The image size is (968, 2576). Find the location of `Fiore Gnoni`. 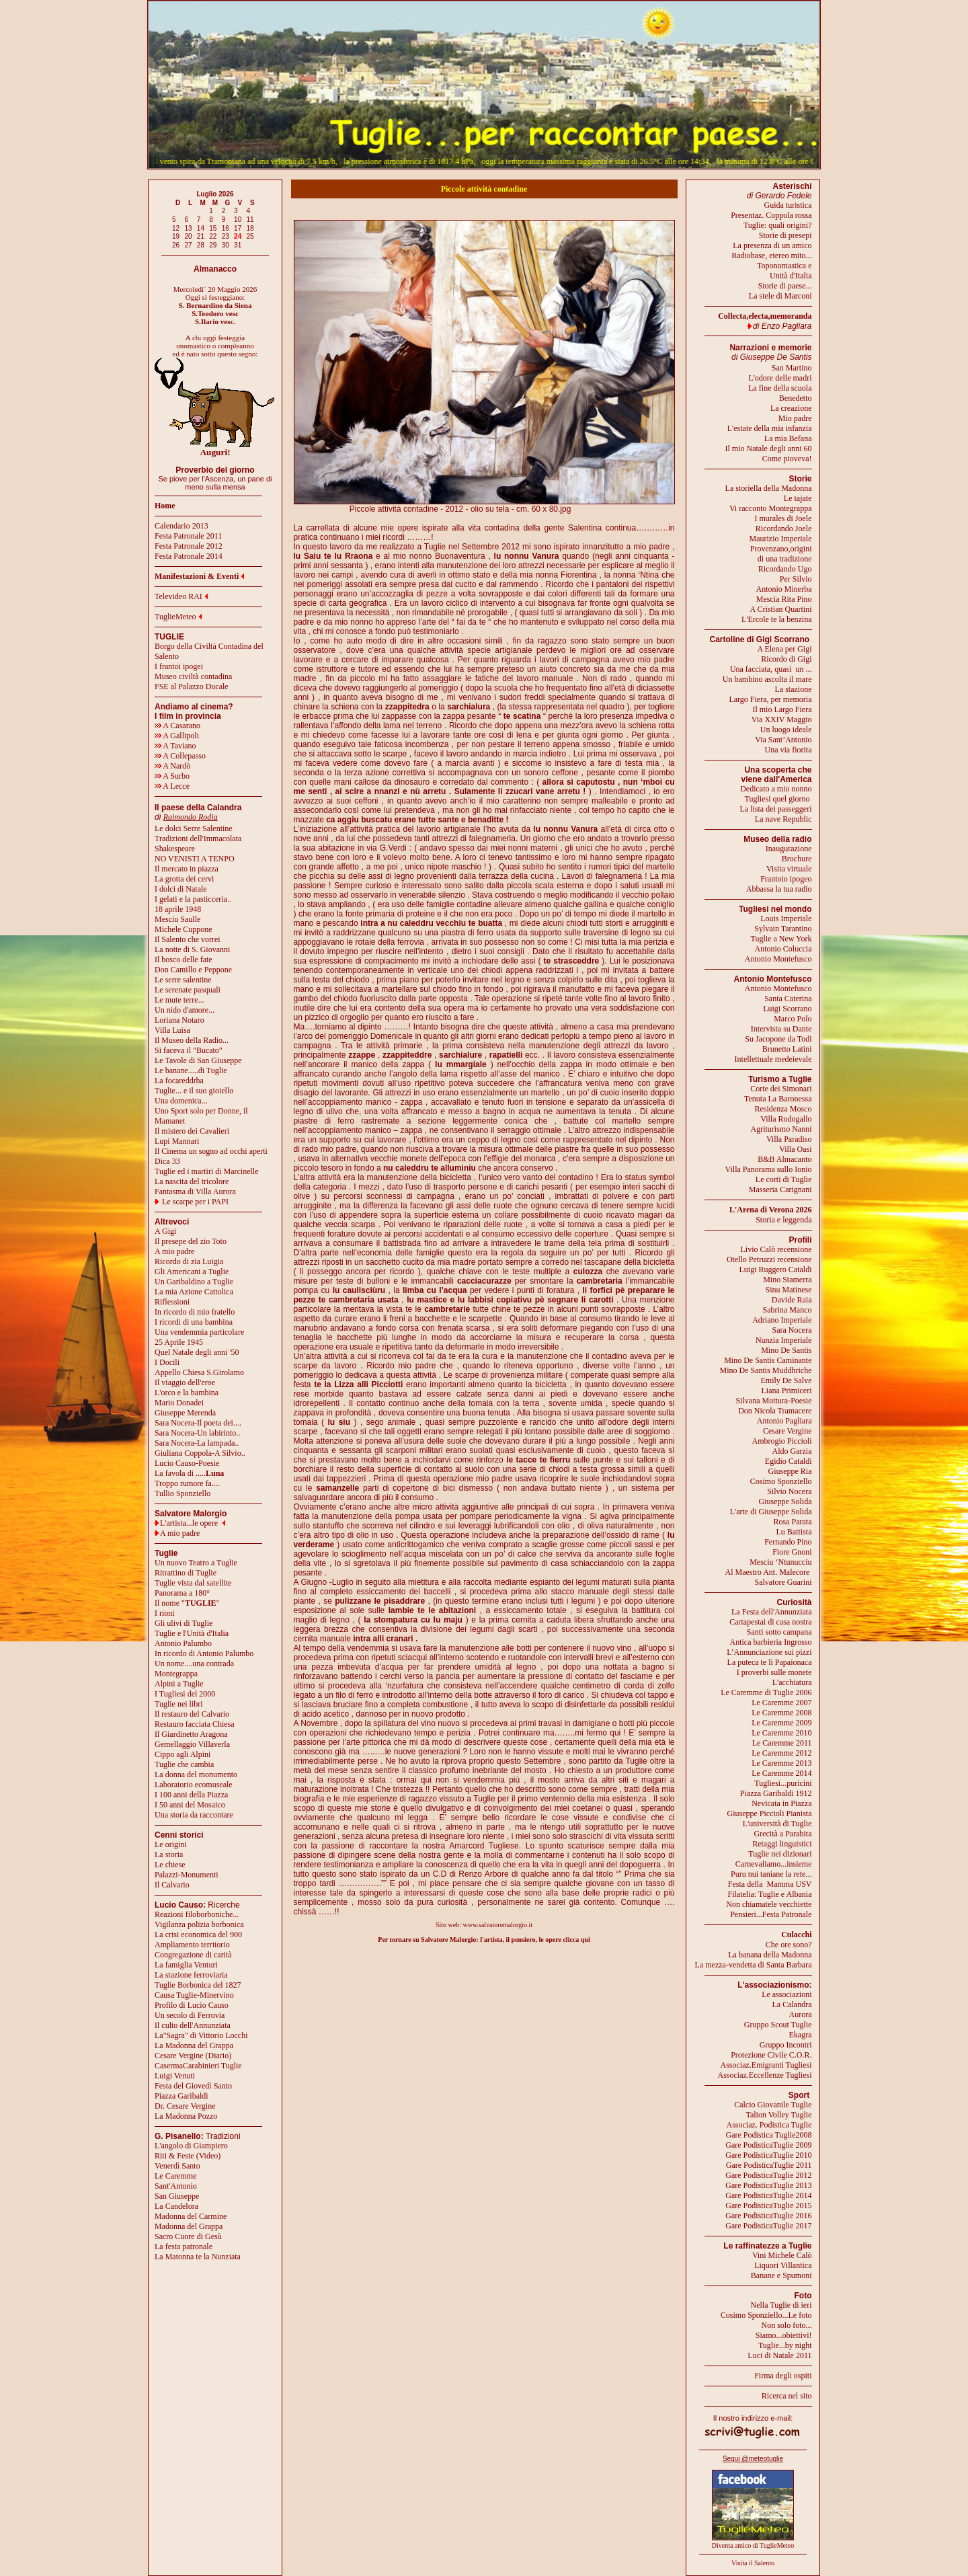

Fiore Gnoni is located at coordinates (791, 1552).